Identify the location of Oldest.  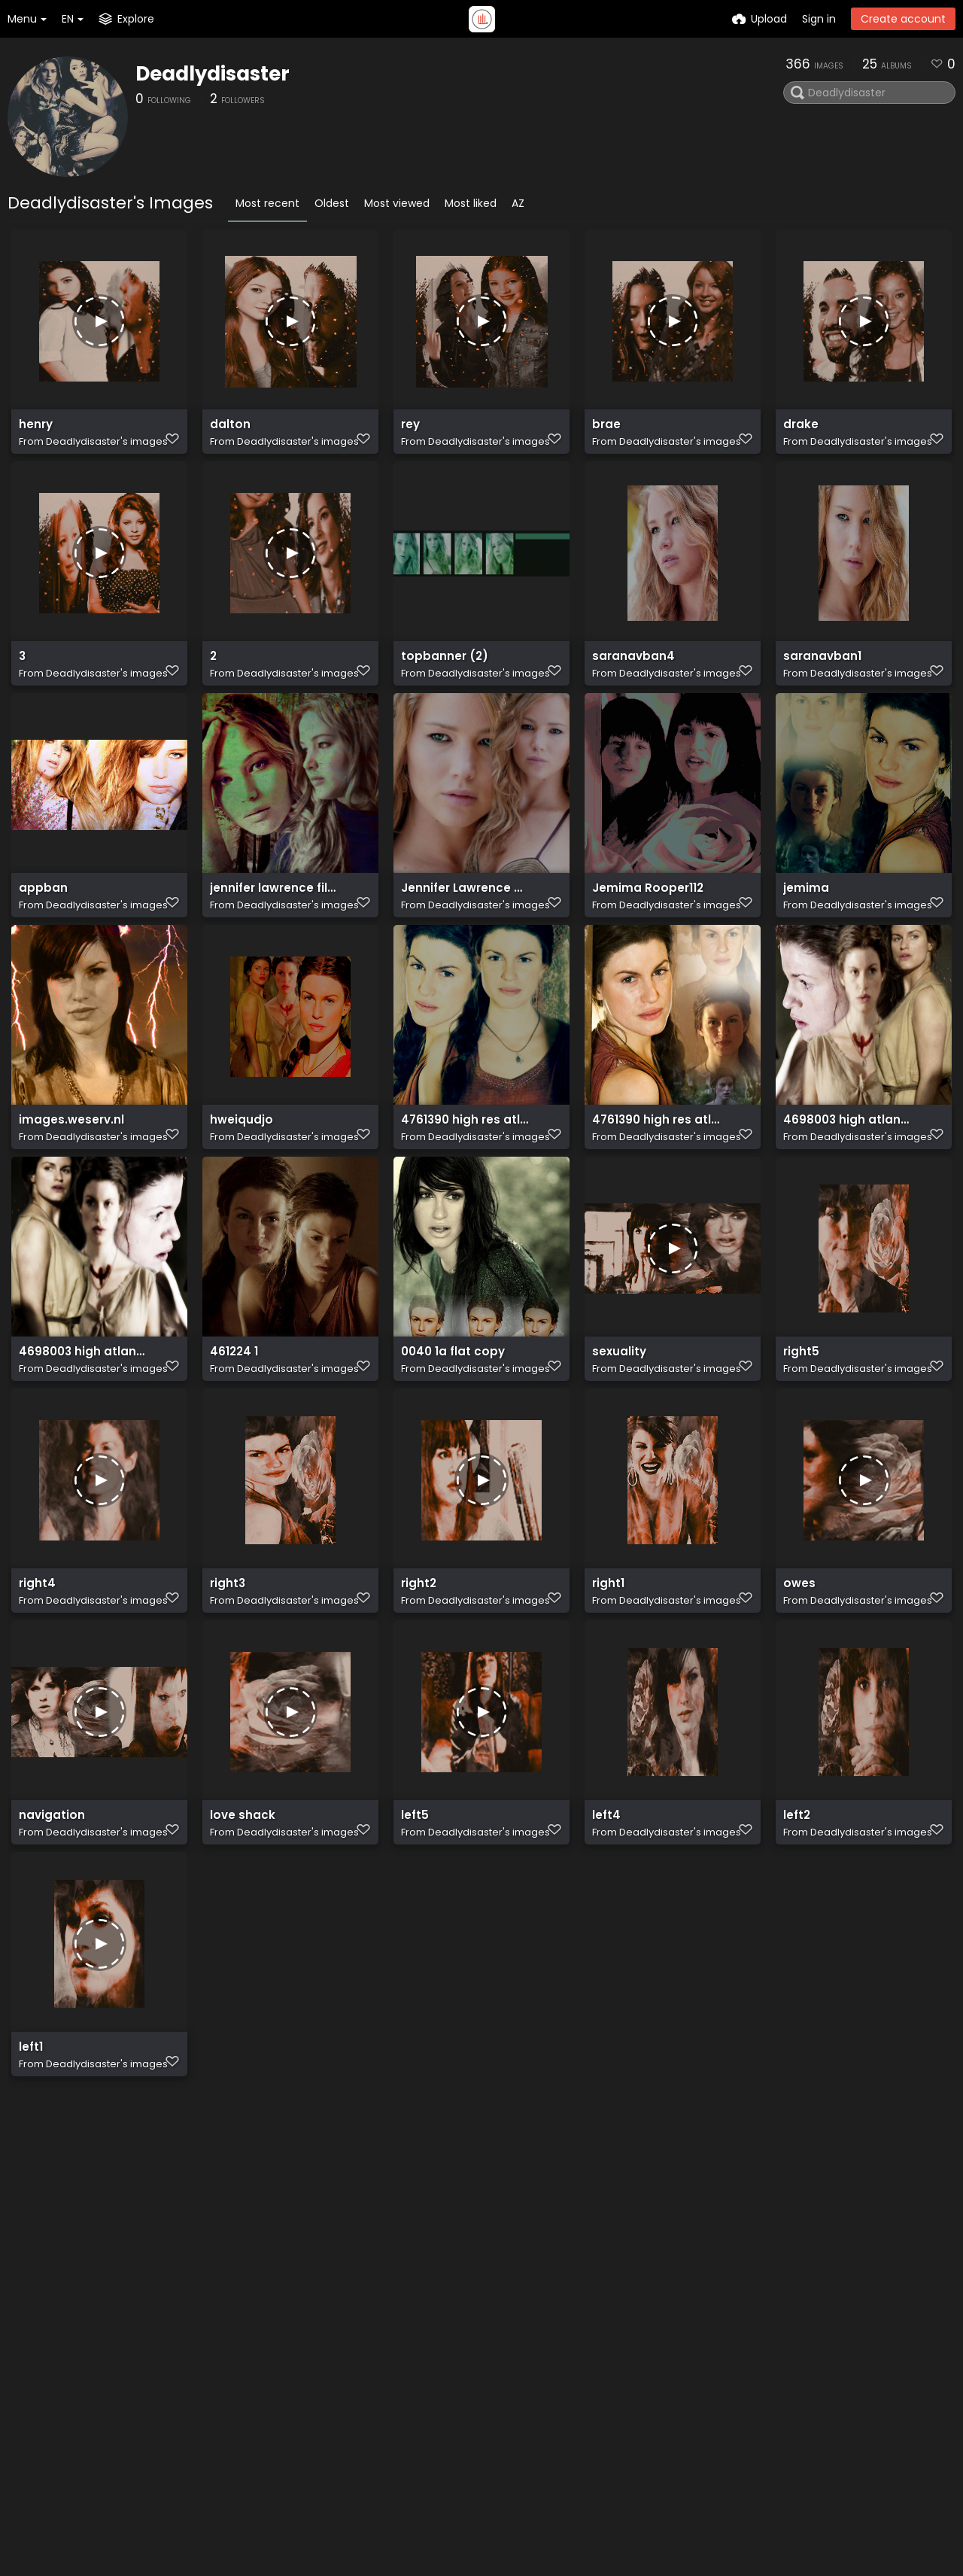
(331, 203).